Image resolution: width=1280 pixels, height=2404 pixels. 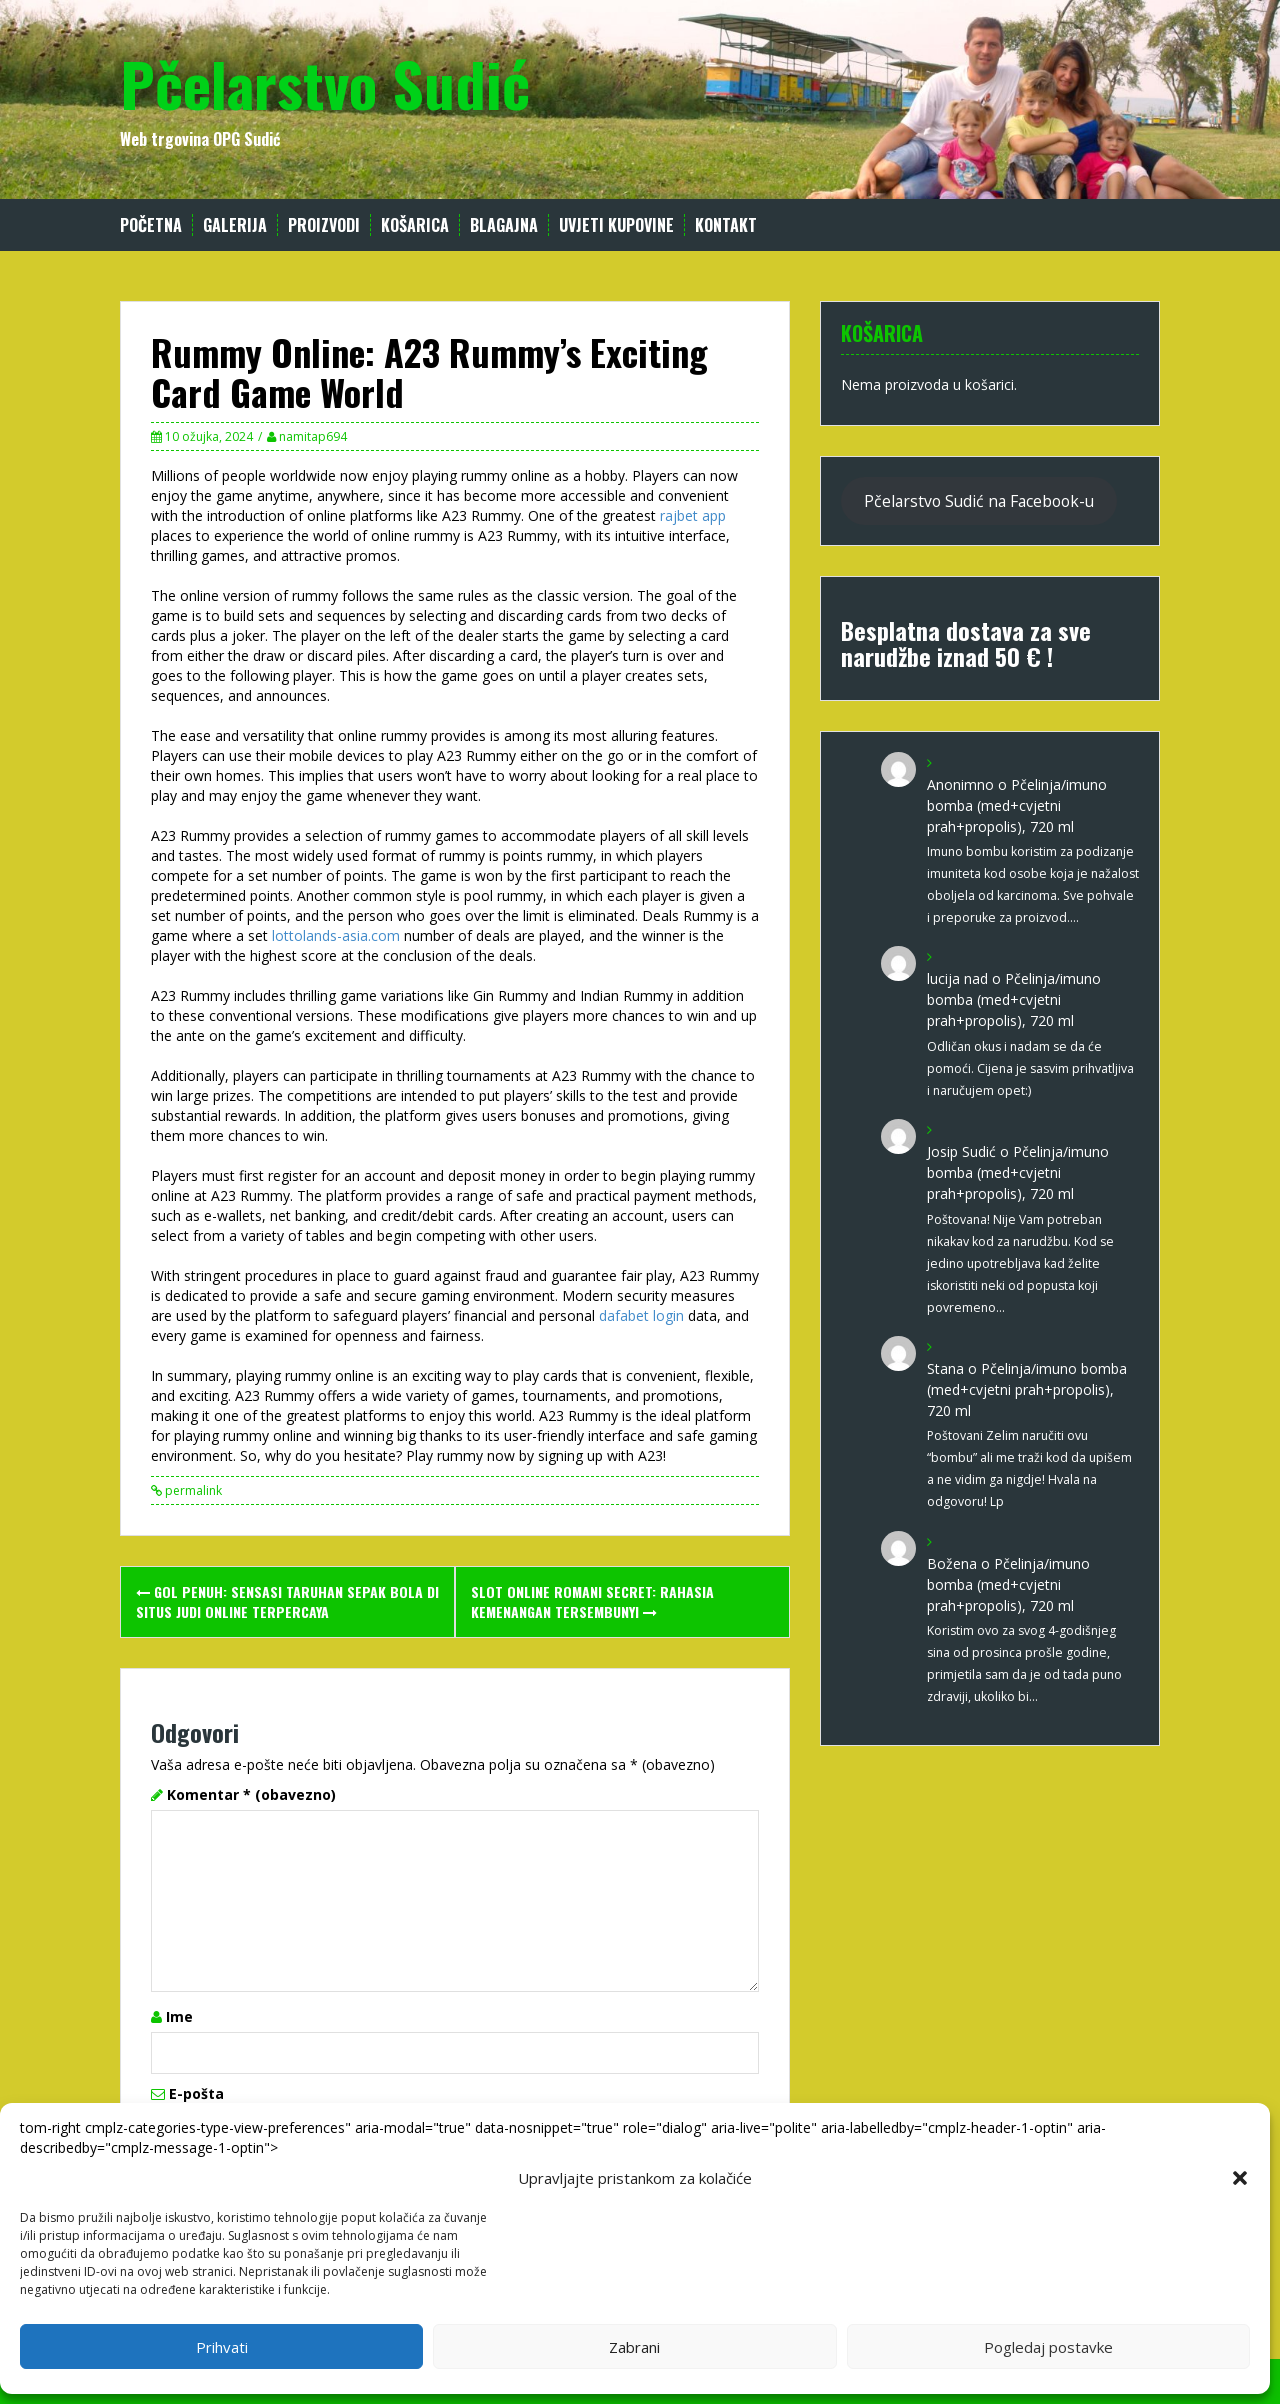 What do you see at coordinates (287, 1601) in the screenshot?
I see `Gol Penuh: Sensasi Taruhan Sepak Bola di Situs Judi Online Terpercaya` at bounding box center [287, 1601].